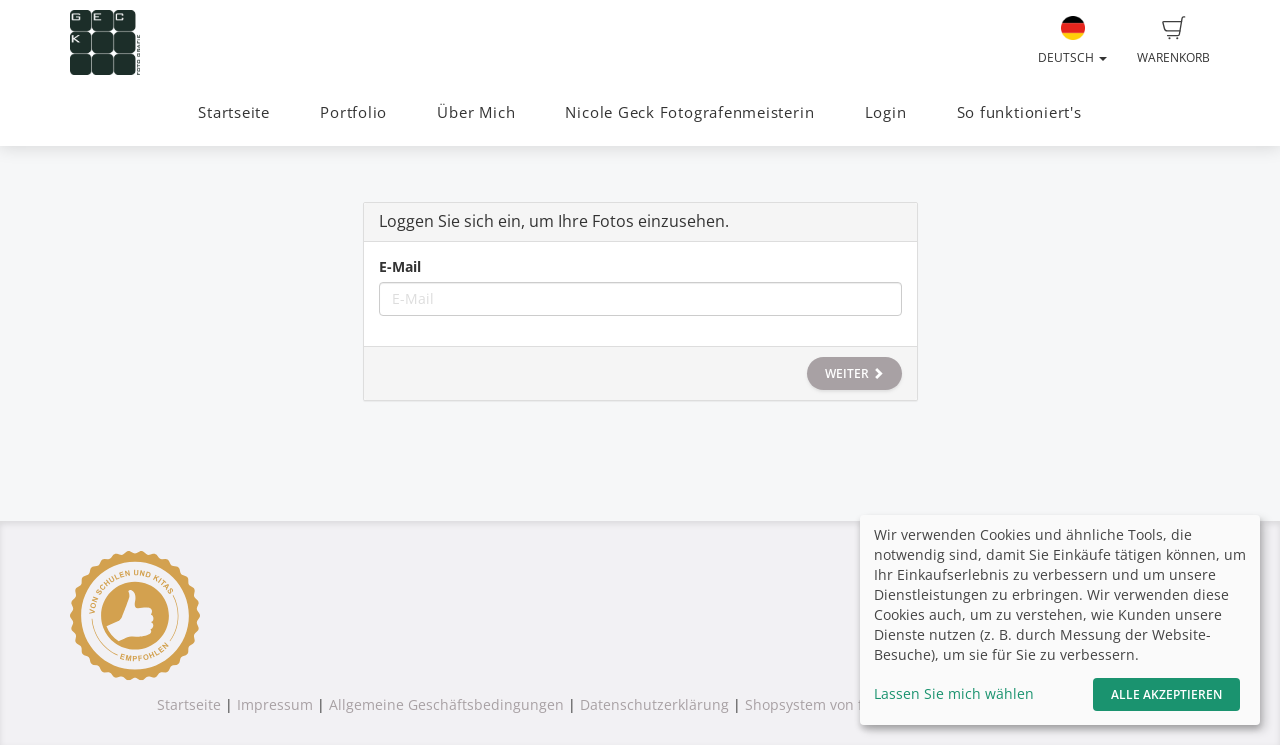 This screenshot has height=745, width=1280. Describe the element at coordinates (886, 112) in the screenshot. I see `Login` at that location.